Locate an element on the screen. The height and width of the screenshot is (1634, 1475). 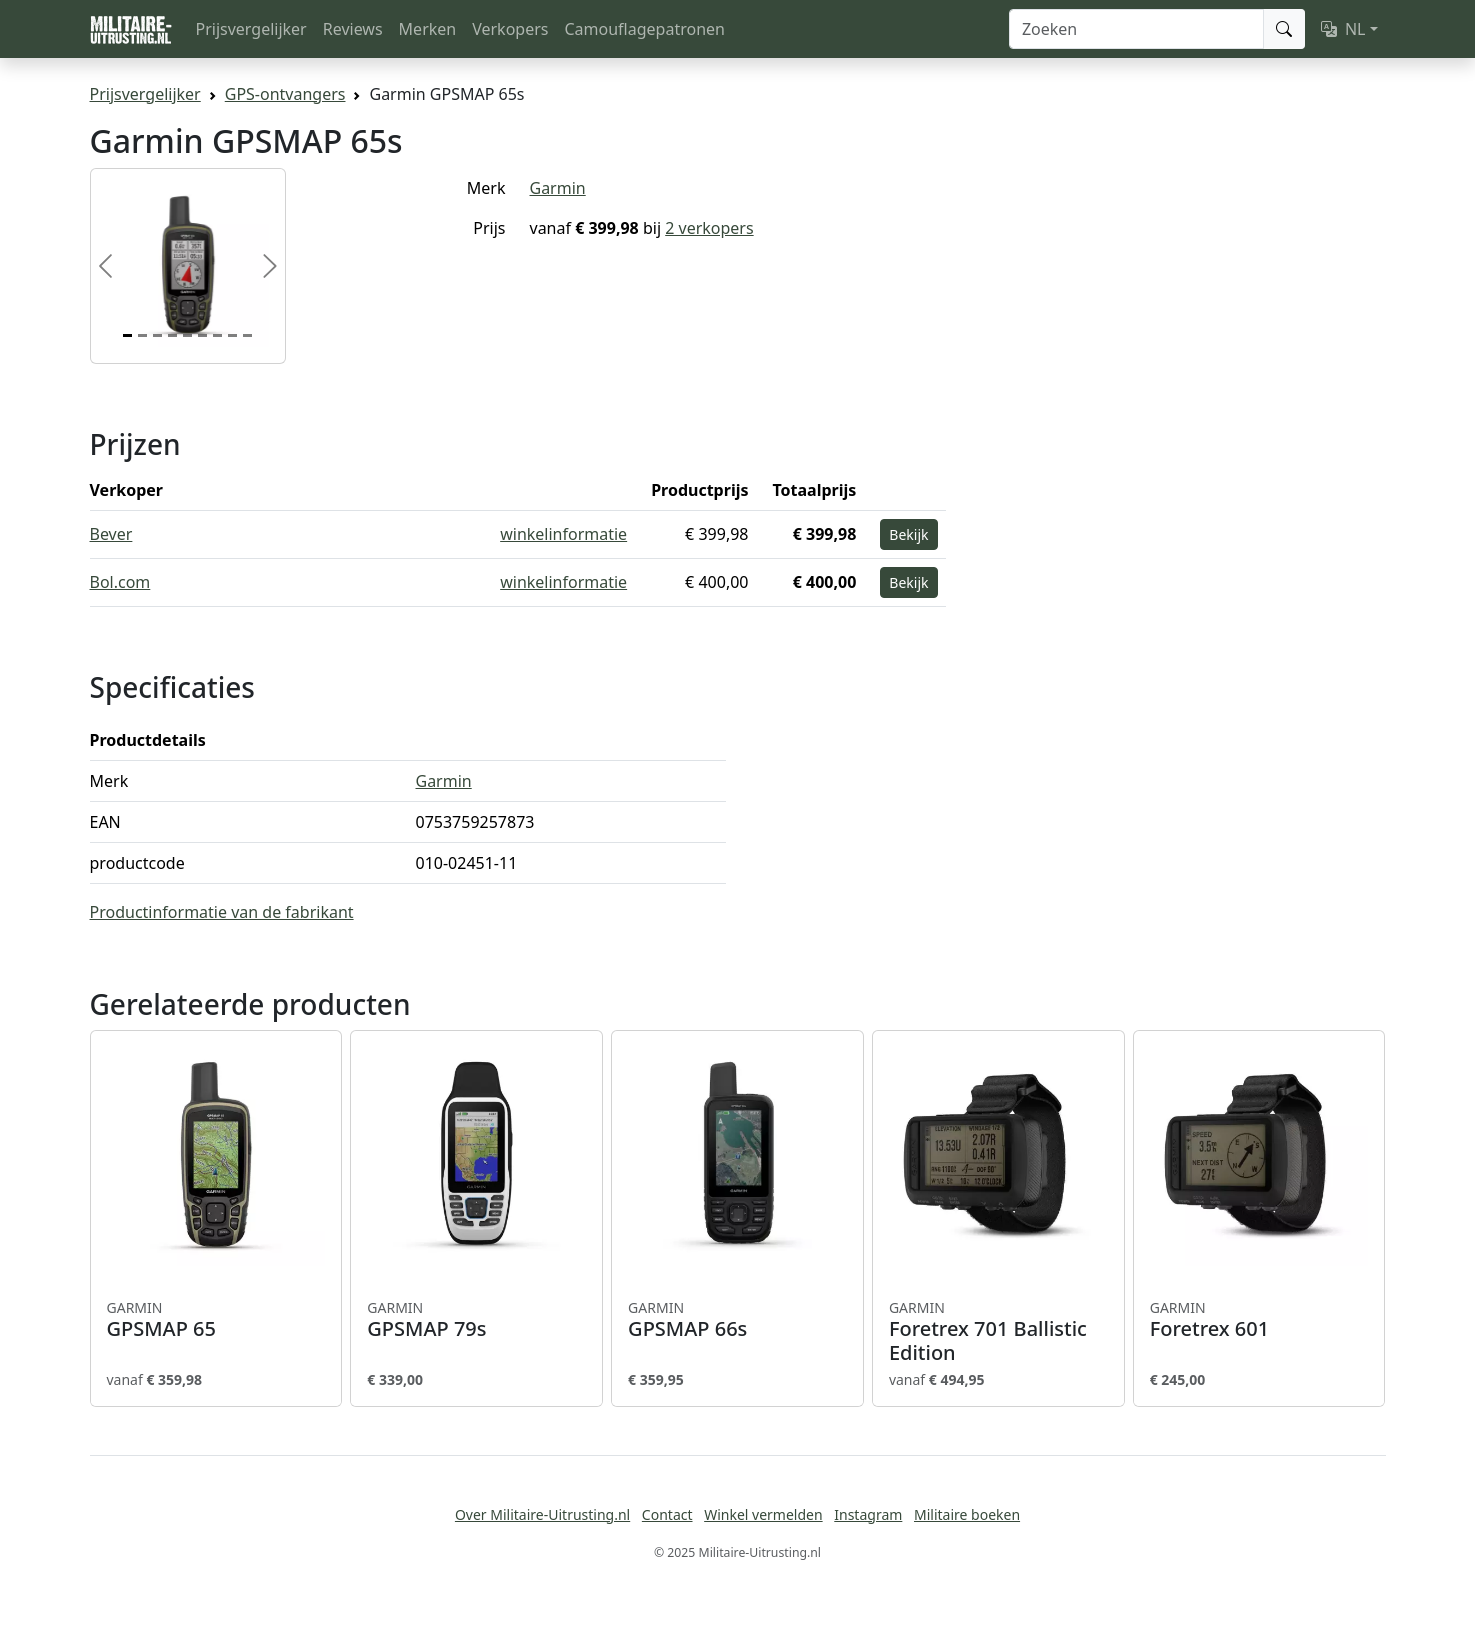
Contact is located at coordinates (667, 1514).